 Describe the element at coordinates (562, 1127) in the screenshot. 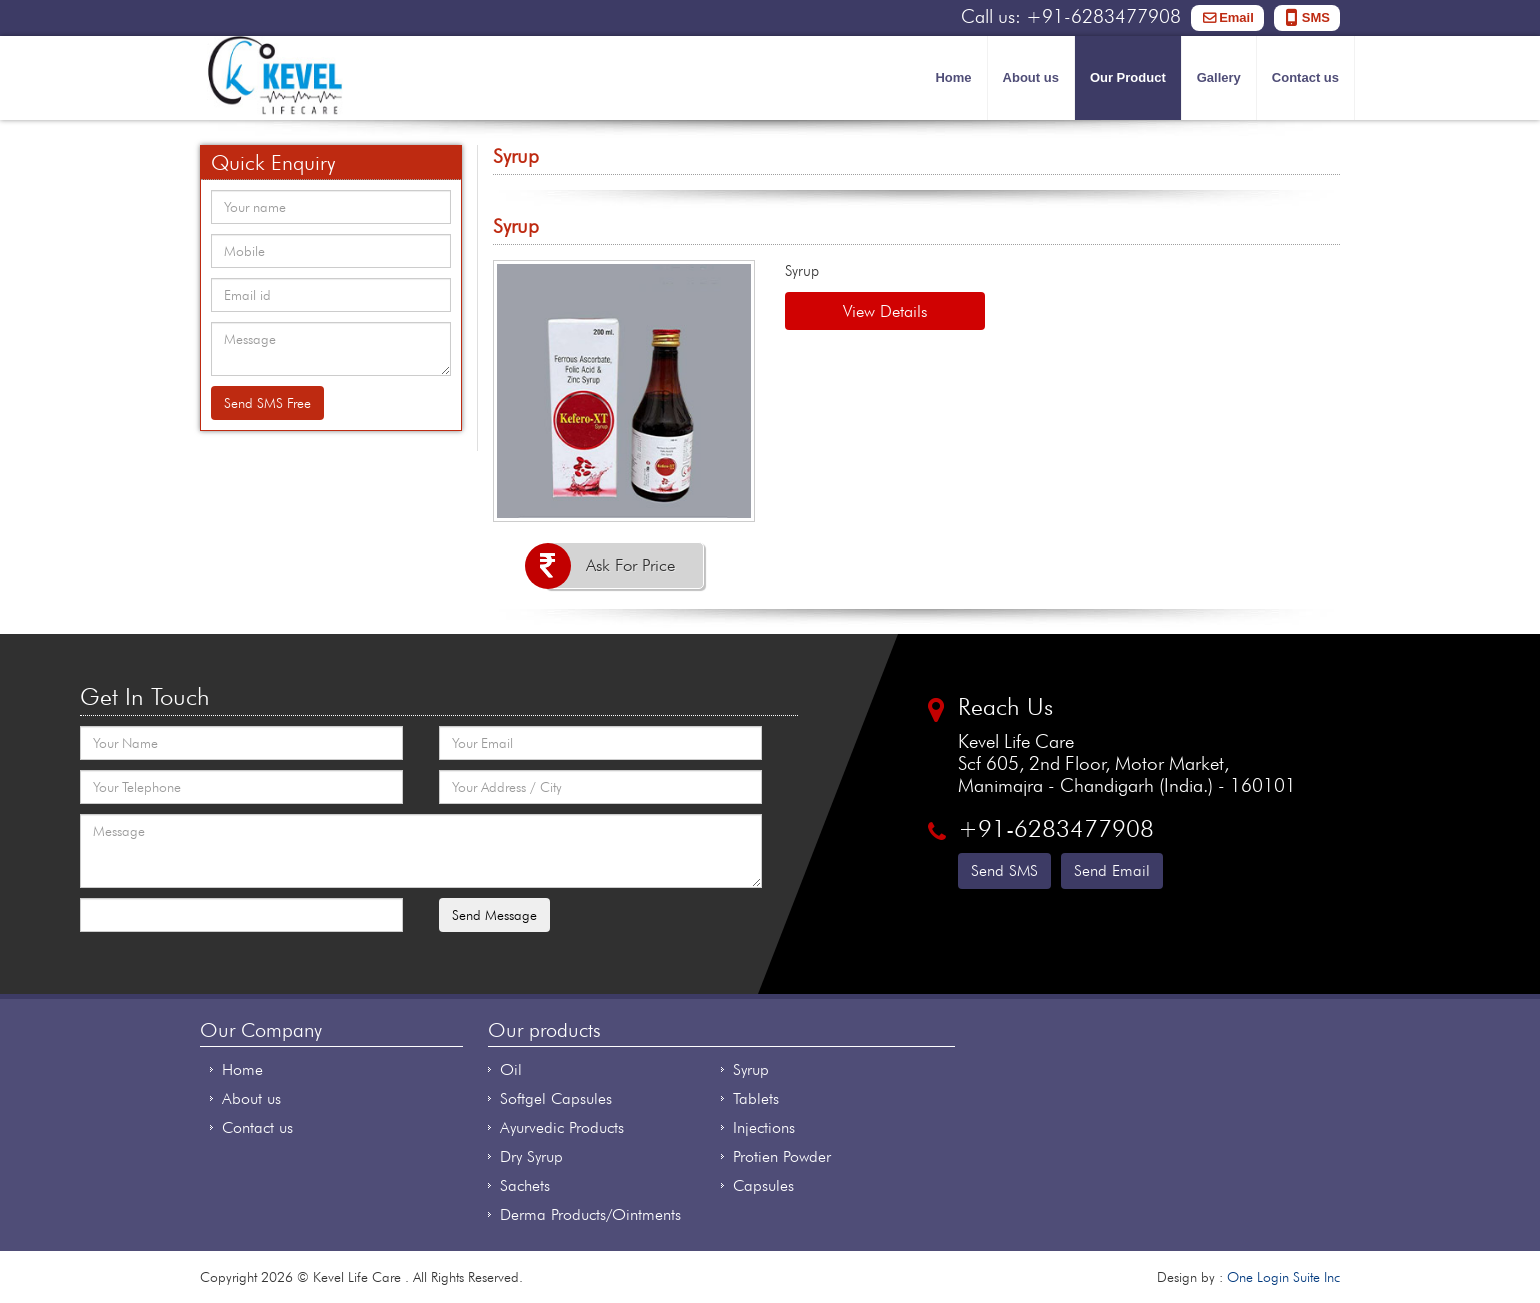

I see `Ayurvedic Products` at that location.